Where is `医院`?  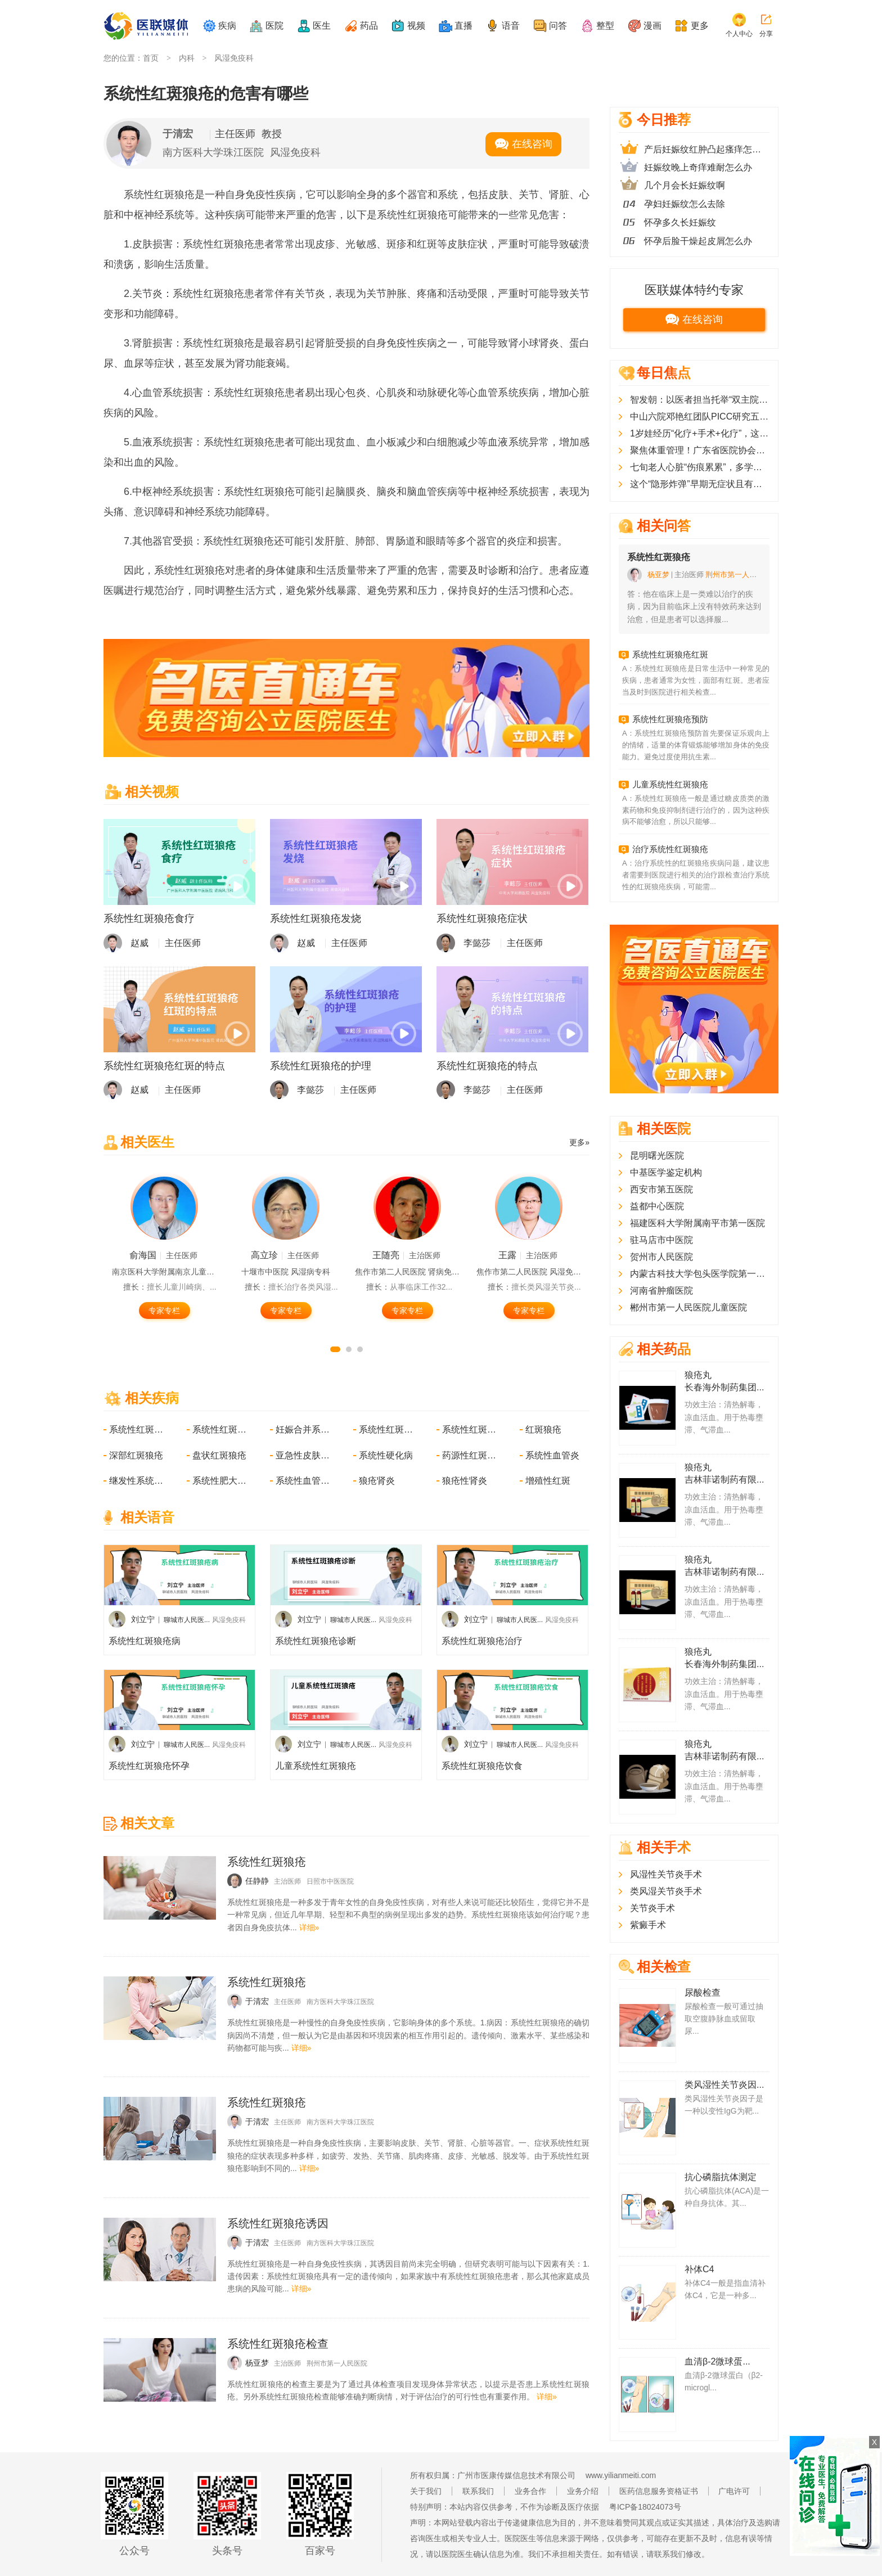 医院 is located at coordinates (275, 25).